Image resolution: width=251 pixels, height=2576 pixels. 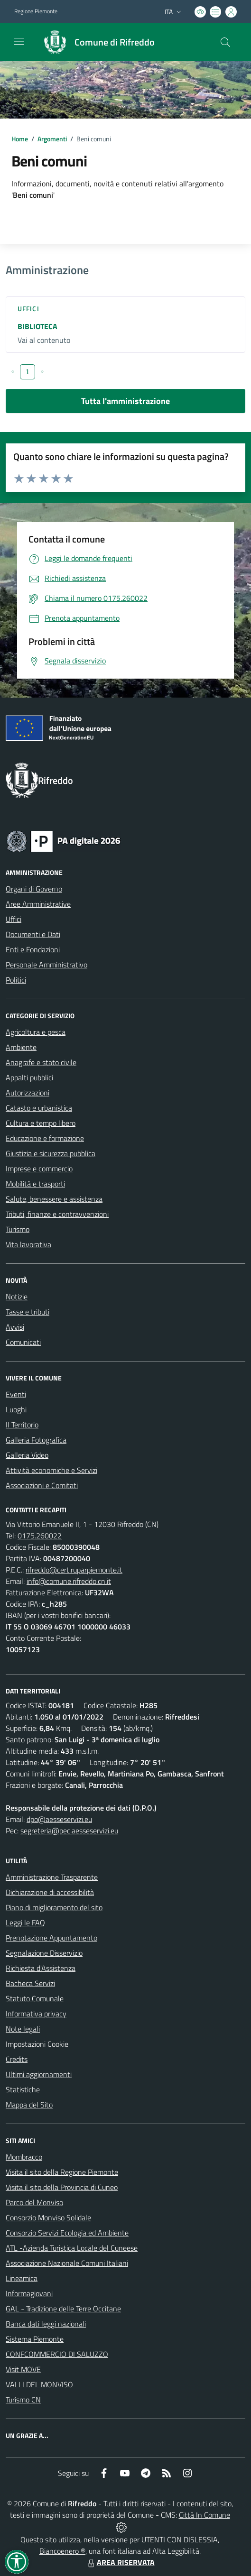 I want to click on Argomenti, so click(x=52, y=139).